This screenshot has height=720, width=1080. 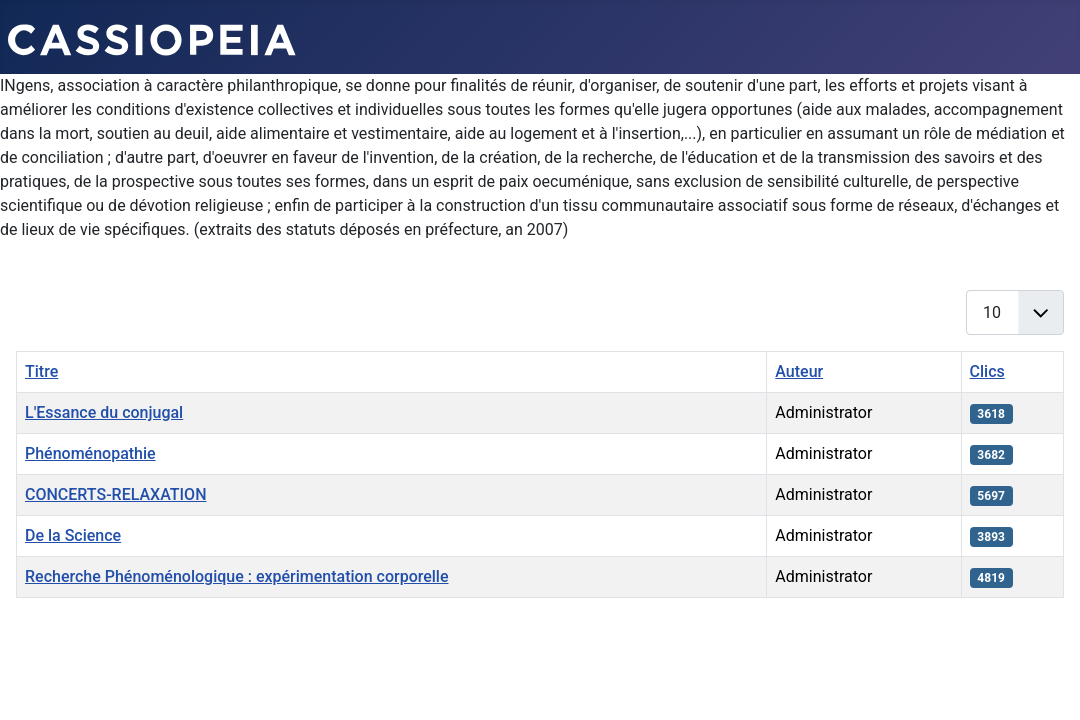 I want to click on L'Essance du conjugal, so click(x=104, y=412).